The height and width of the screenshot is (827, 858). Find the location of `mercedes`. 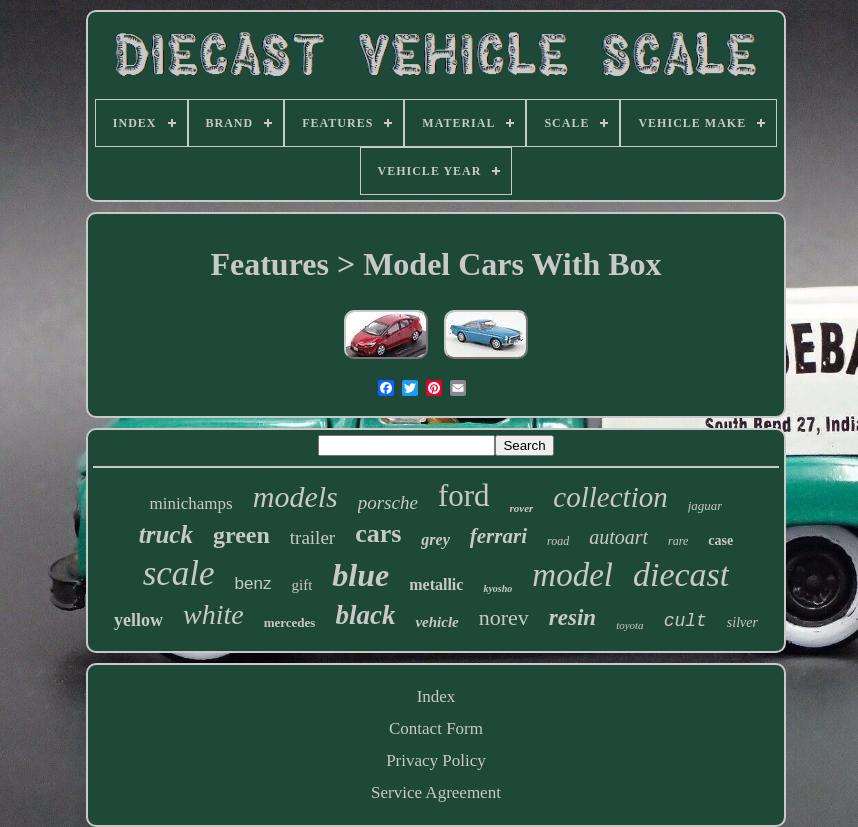

mercedes is located at coordinates (290, 622).